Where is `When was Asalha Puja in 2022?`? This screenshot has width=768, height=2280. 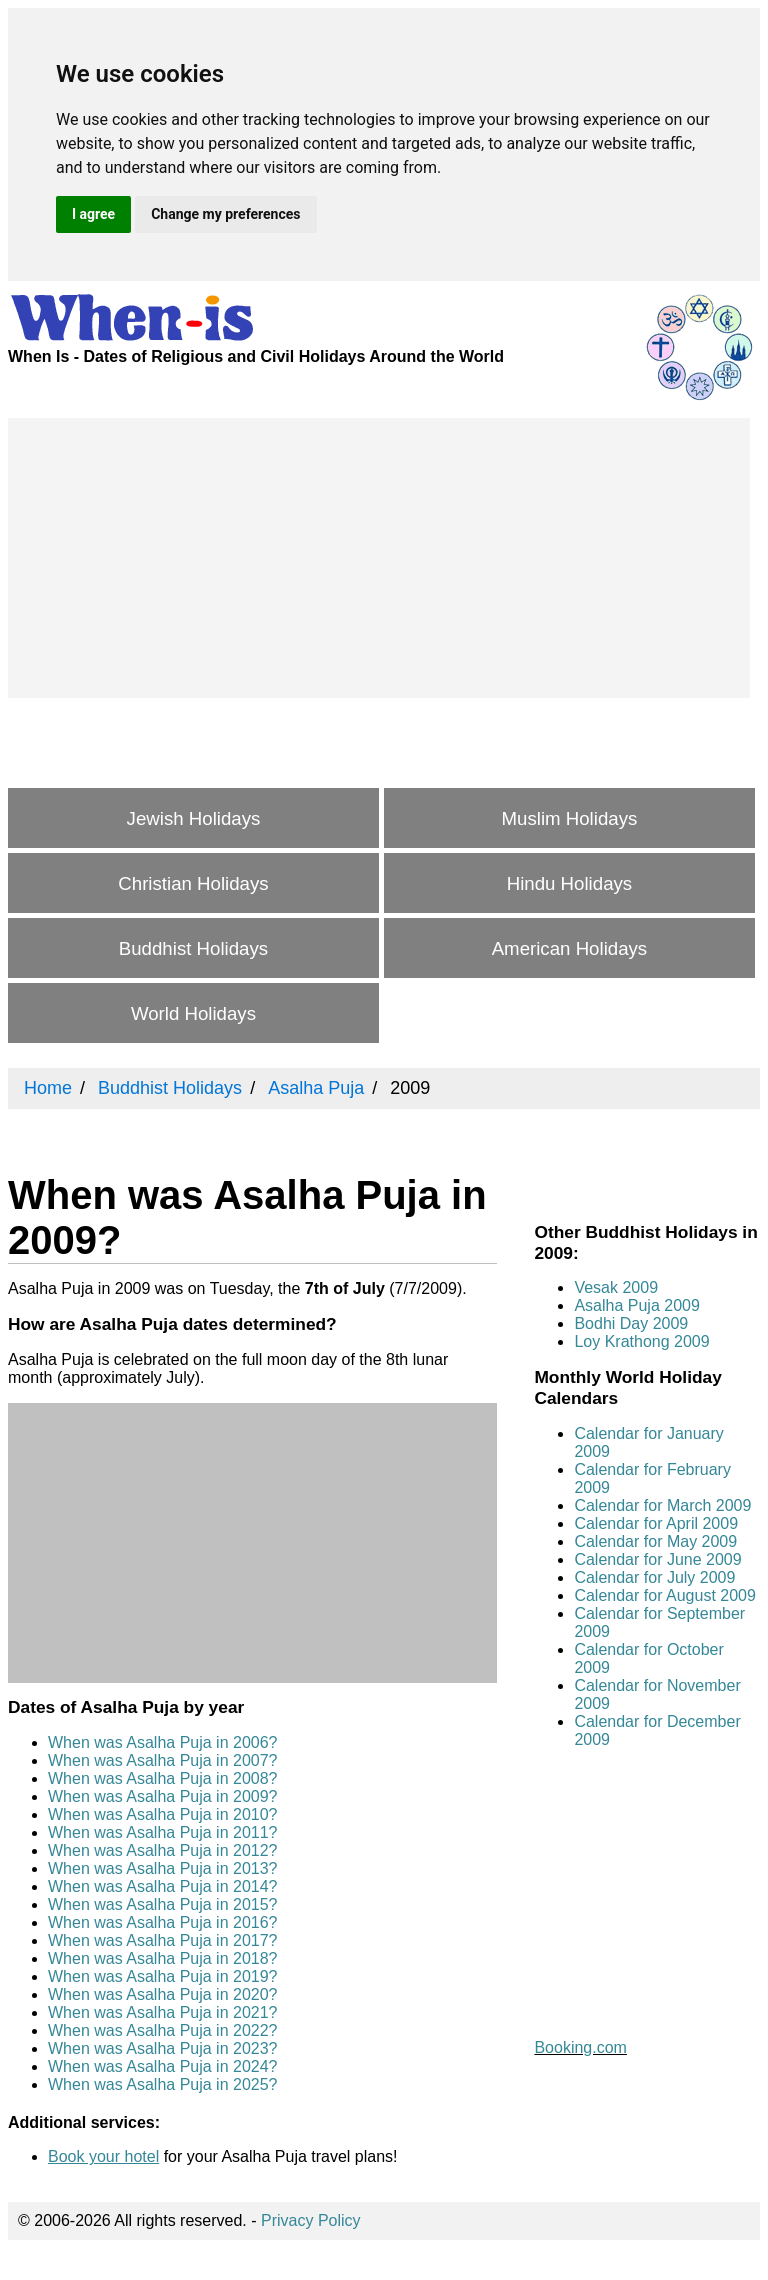
When was Asalha Puja in 2022? is located at coordinates (162, 2030).